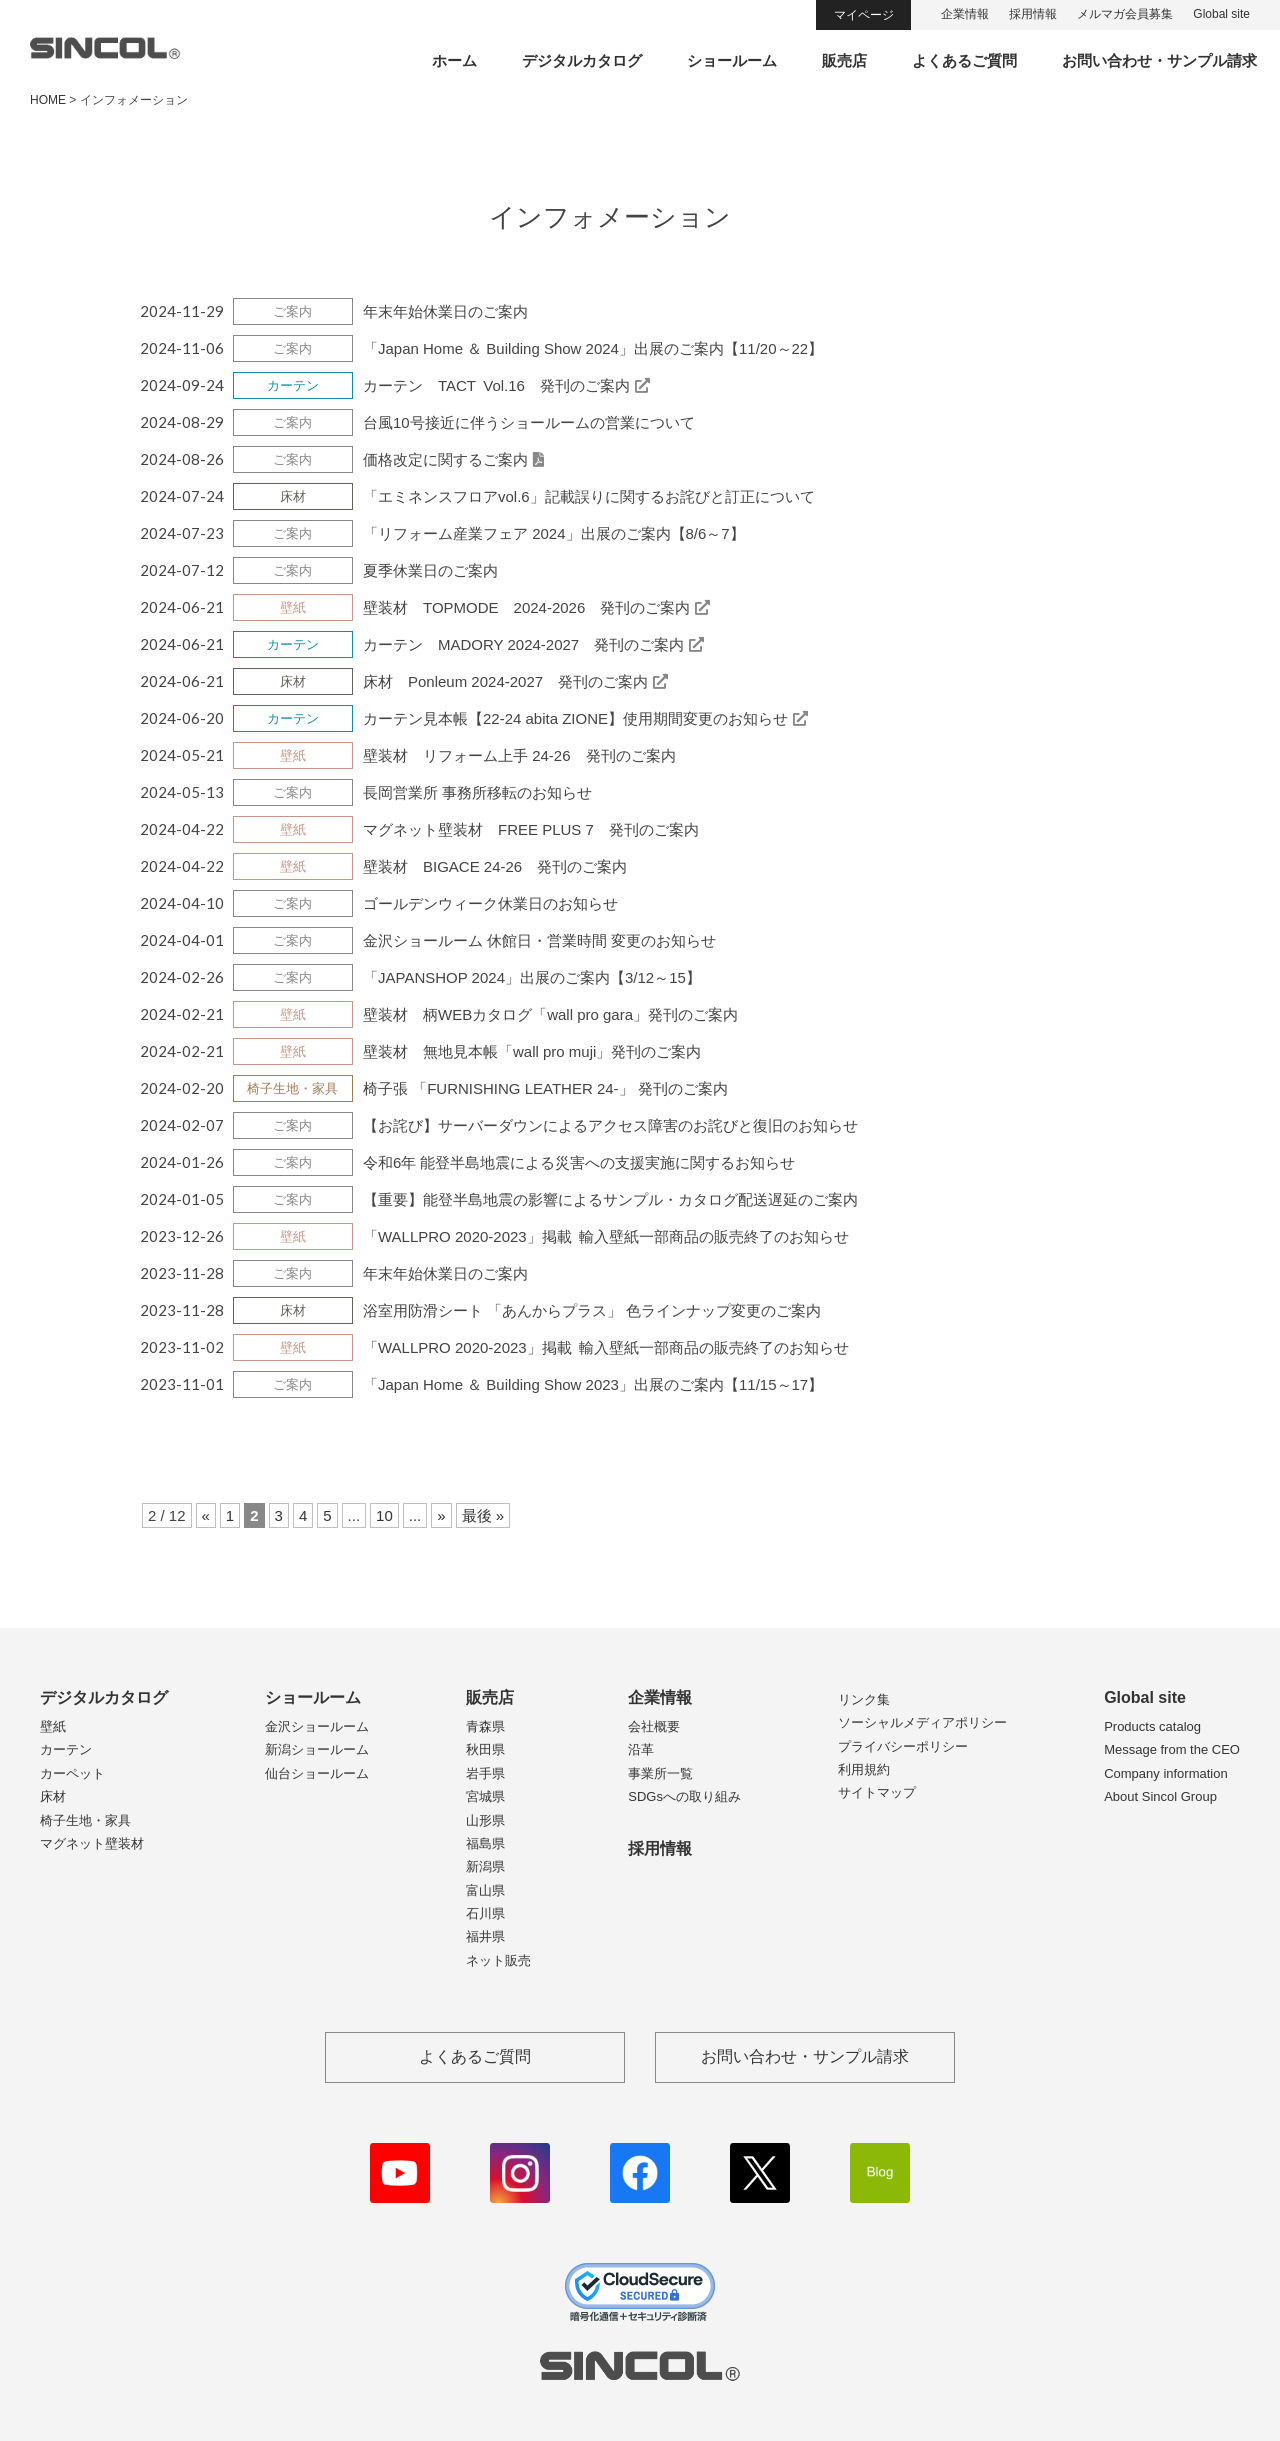  I want to click on 事業所一覧, so click(660, 1773).